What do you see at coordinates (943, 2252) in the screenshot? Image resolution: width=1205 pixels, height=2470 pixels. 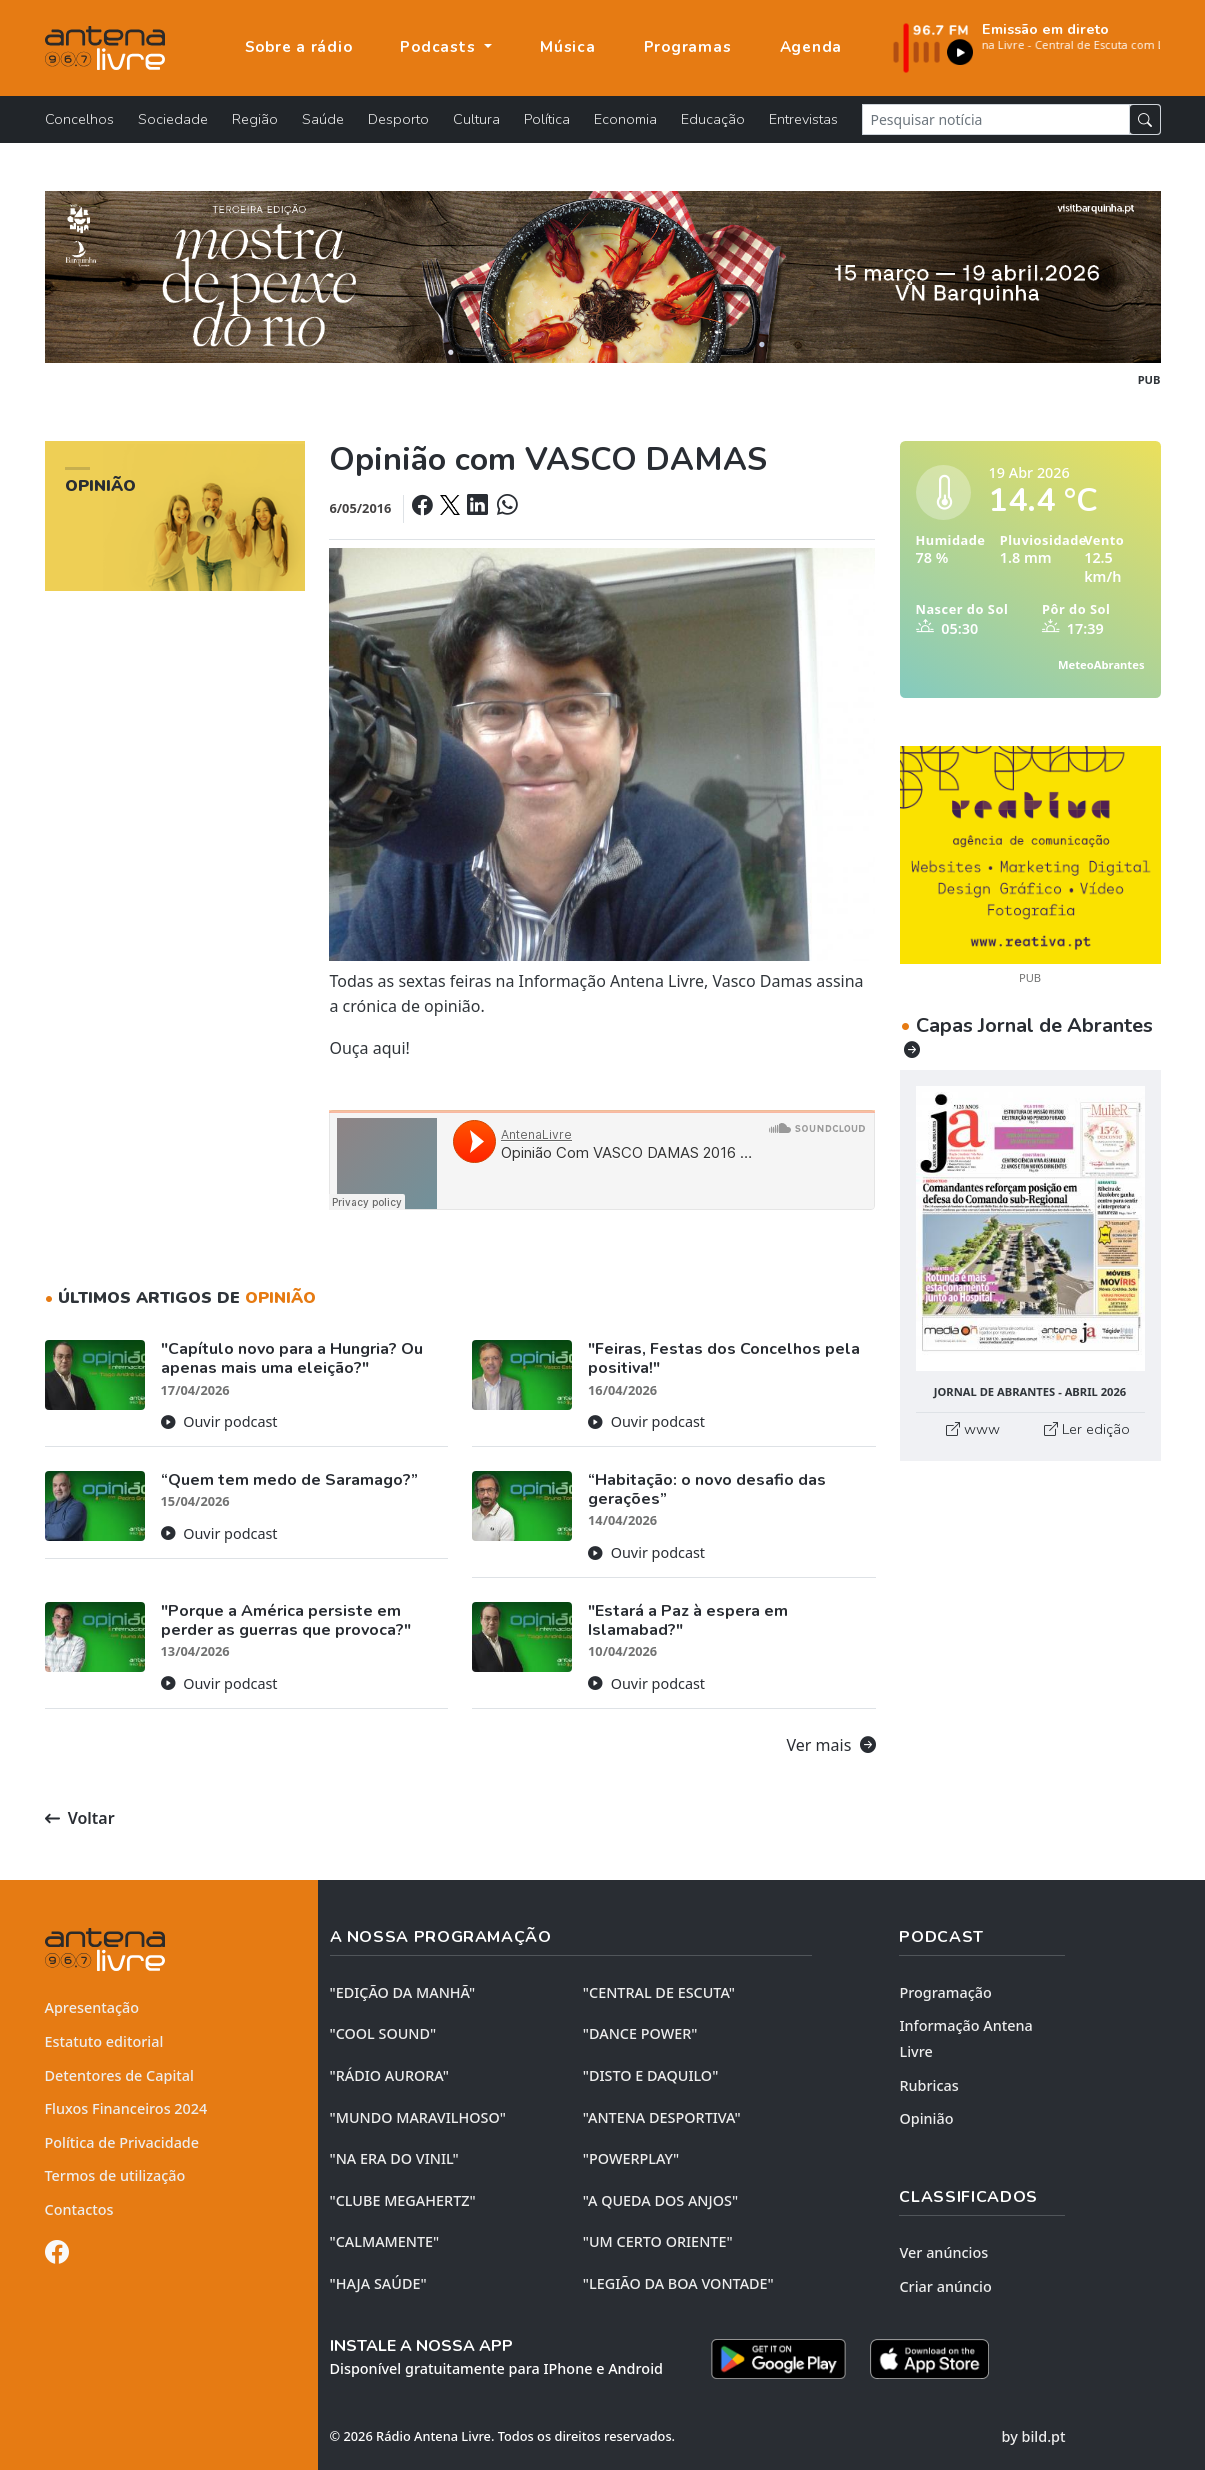 I see `Ver anúncios` at bounding box center [943, 2252].